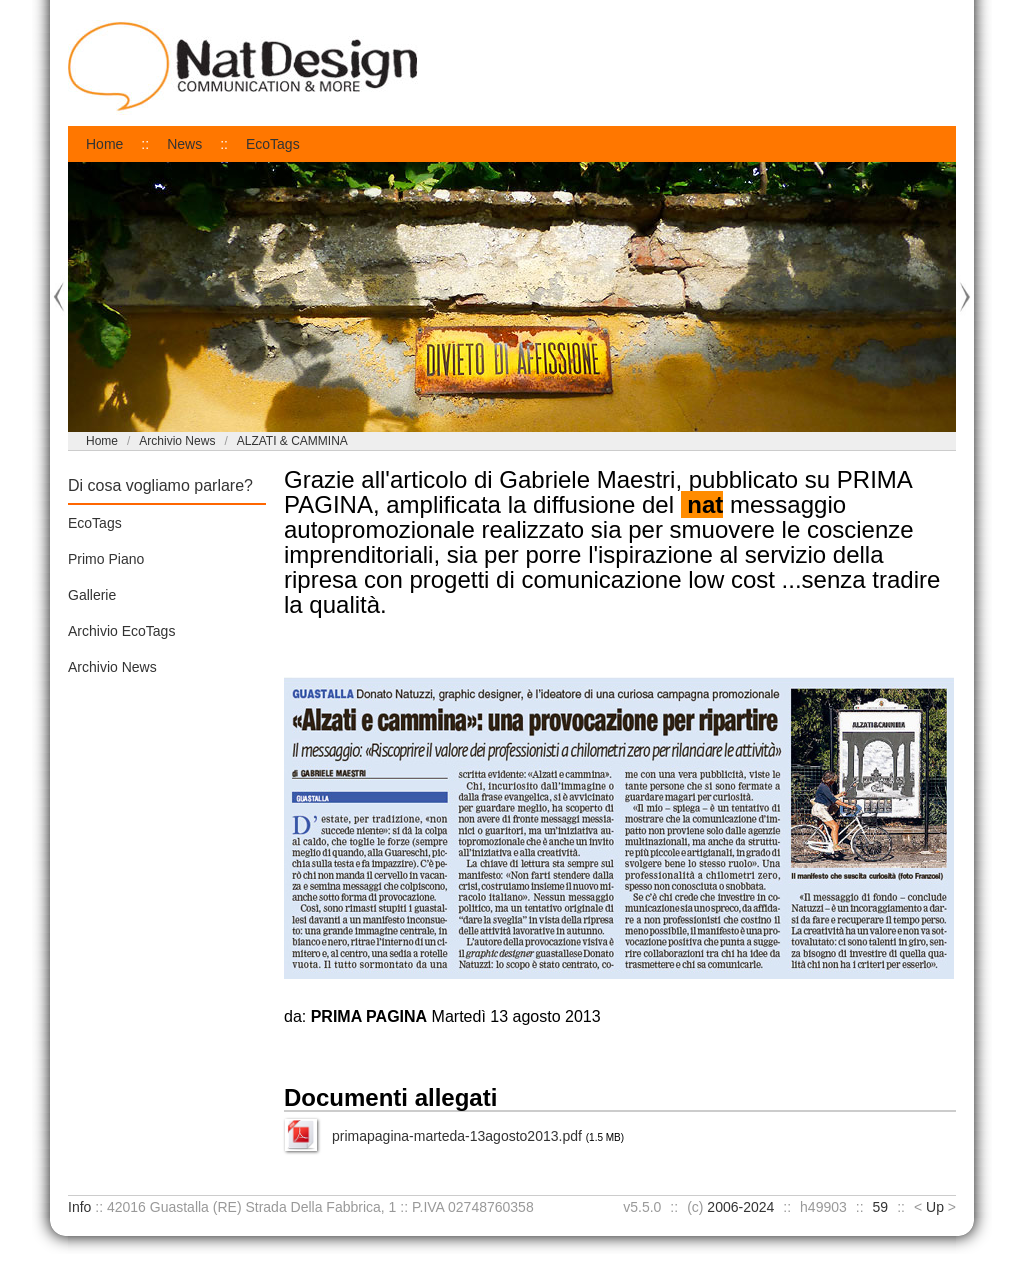 This screenshot has width=1024, height=1265. Describe the element at coordinates (457, 1136) in the screenshot. I see `primapagina-marteda-13agosto2013.pdf` at that location.